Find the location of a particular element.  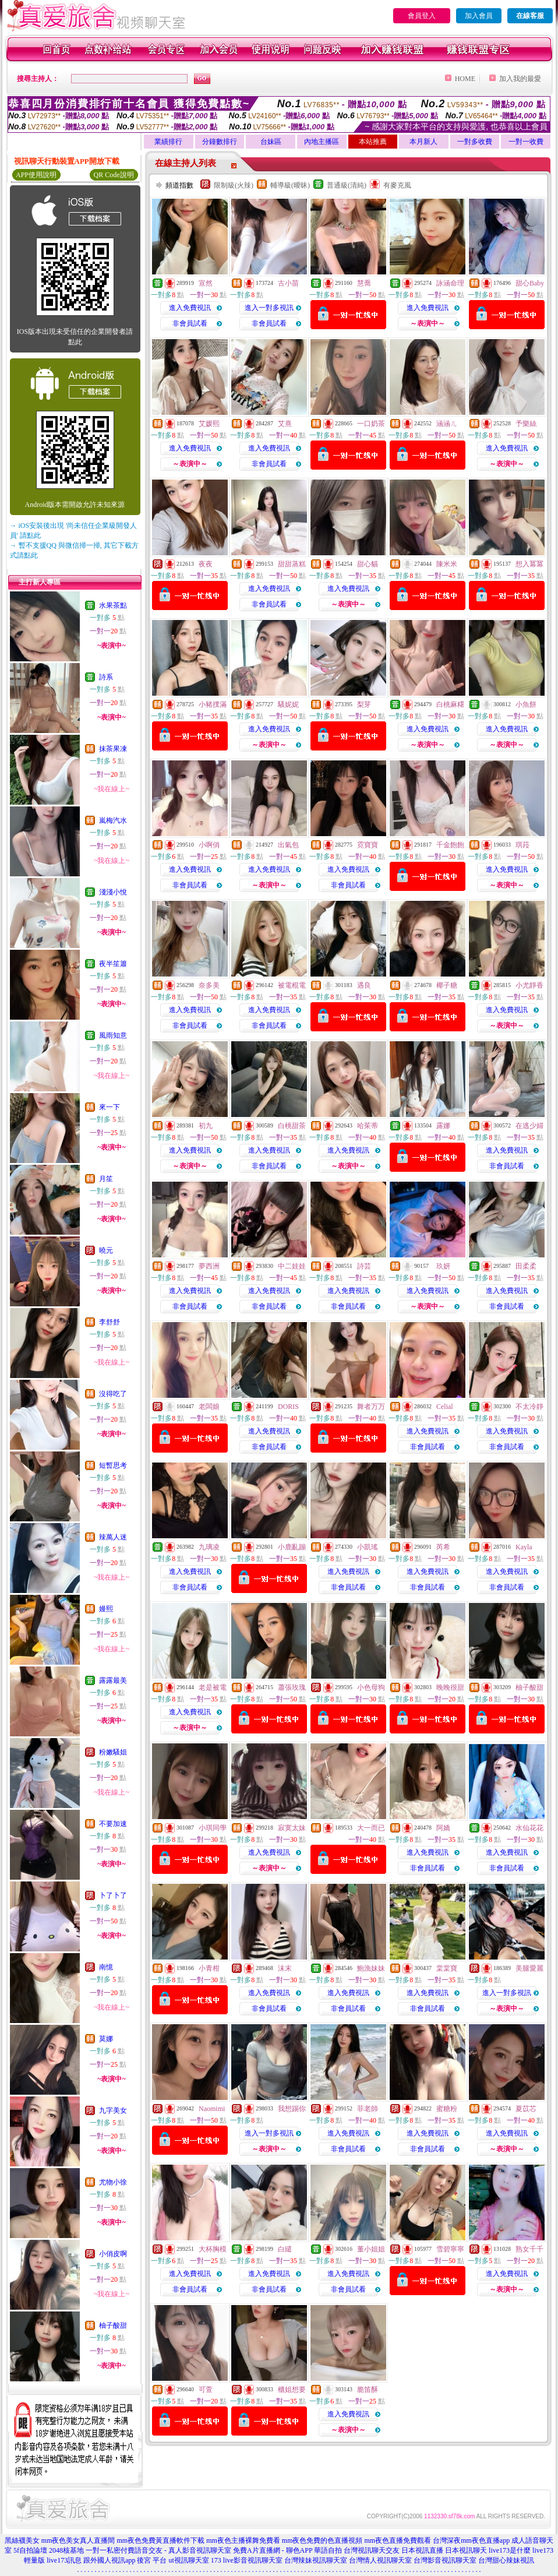

霓寶寶 is located at coordinates (367, 845).